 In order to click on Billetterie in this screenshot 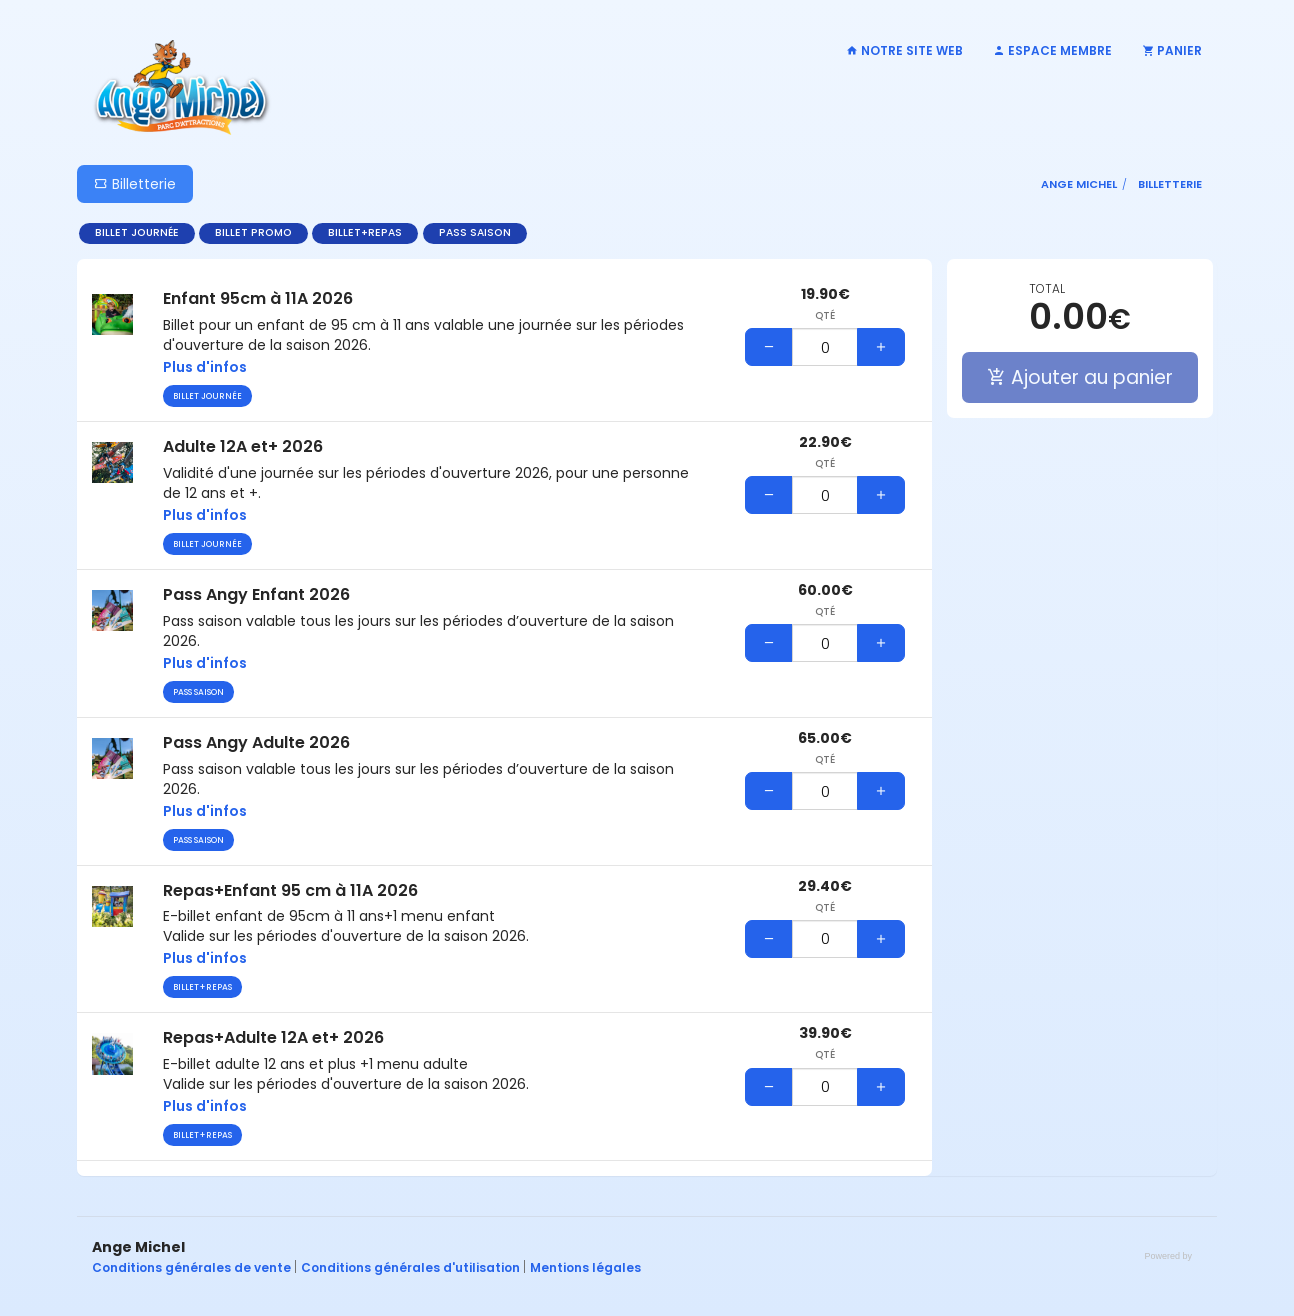, I will do `click(135, 184)`.